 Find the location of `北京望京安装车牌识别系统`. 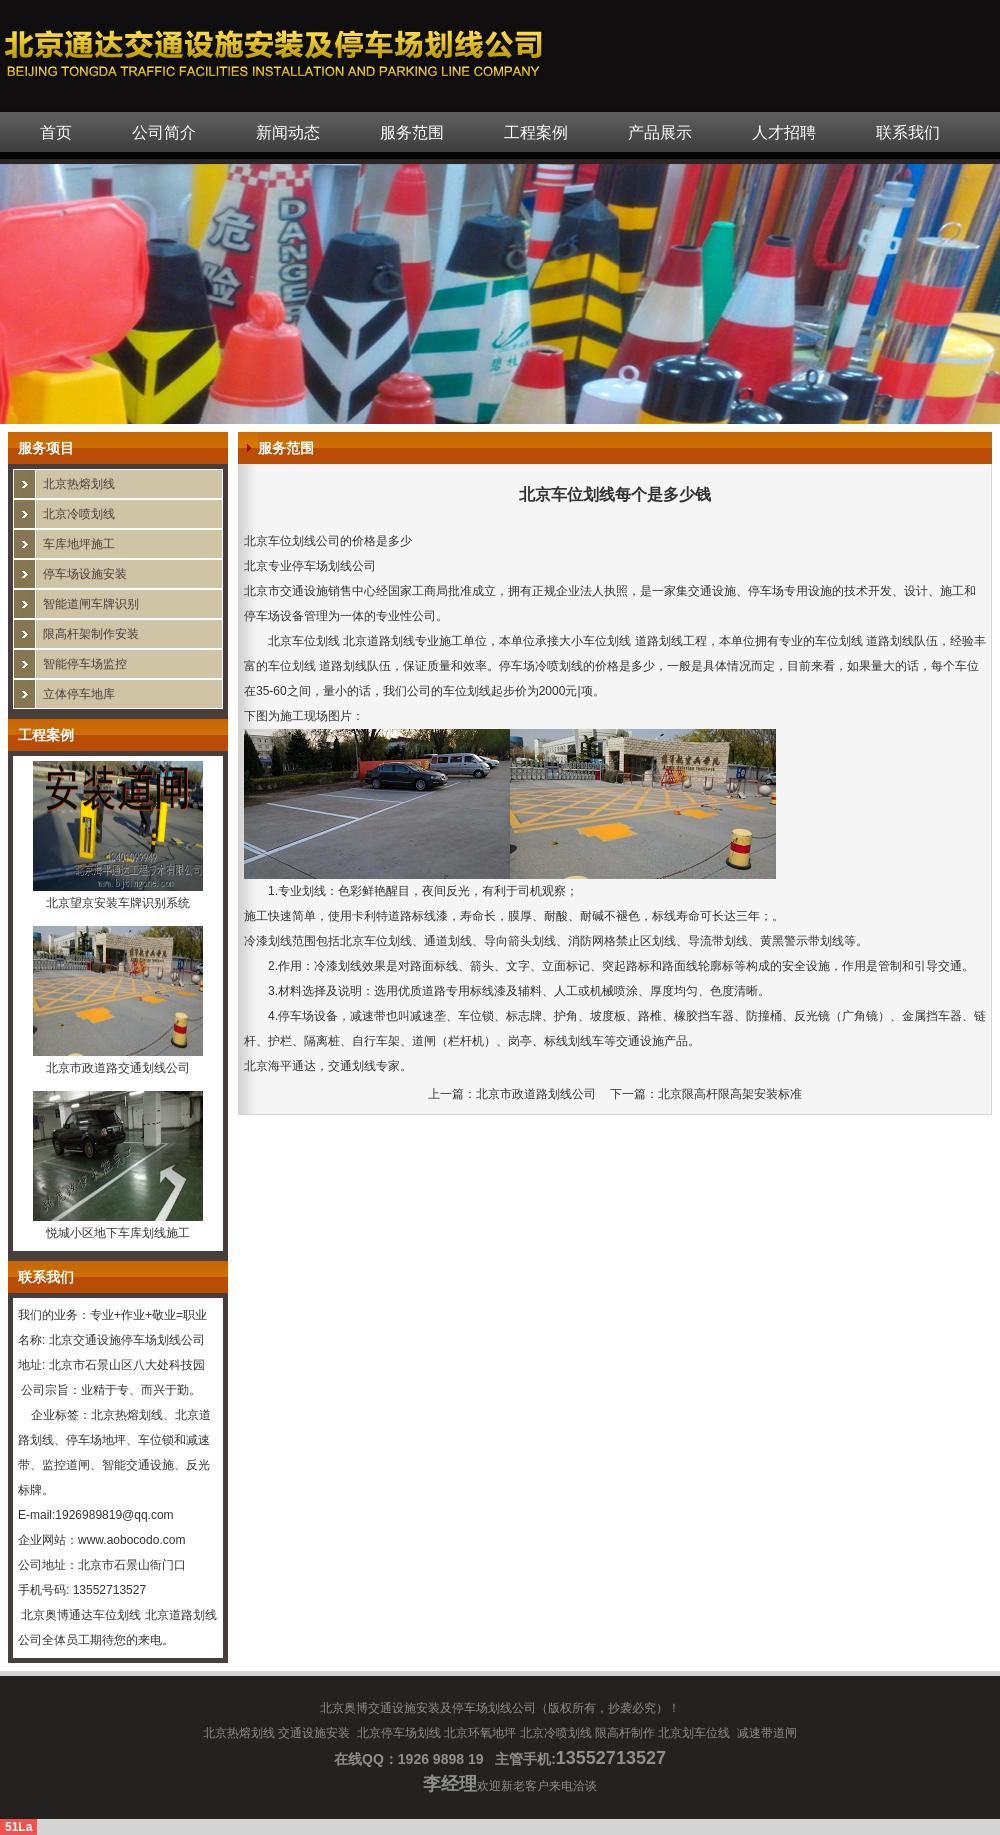

北京望京安装车牌识别系统 is located at coordinates (118, 903).